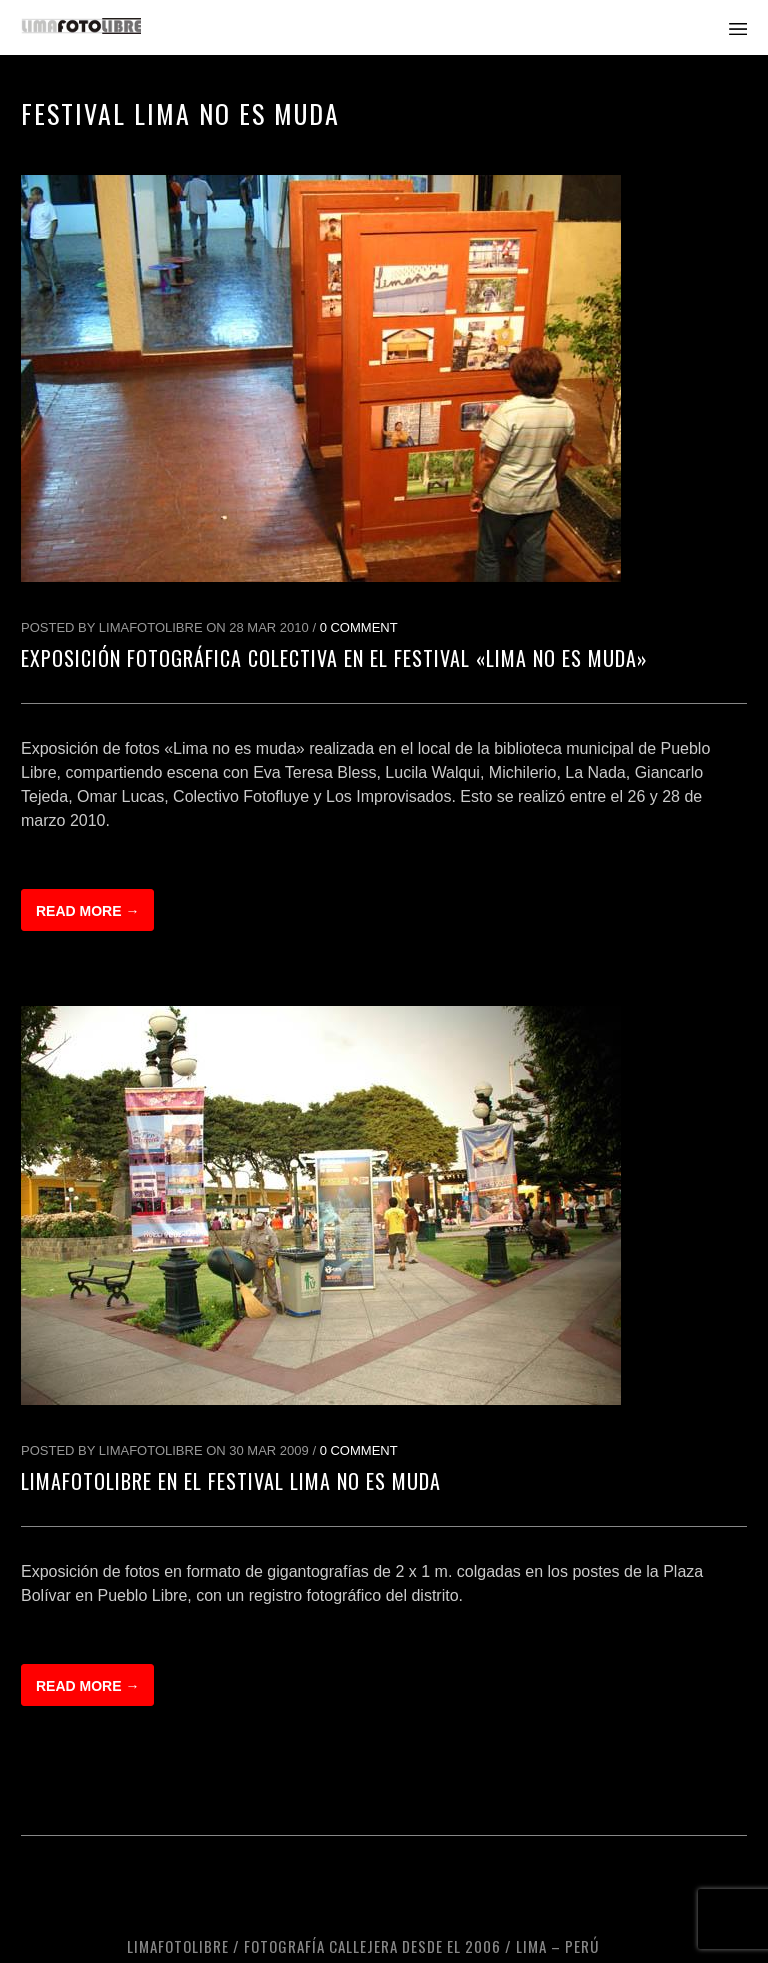  I want to click on LimaFotoLibre en el festival Lima No Es Muda, so click(231, 1481).